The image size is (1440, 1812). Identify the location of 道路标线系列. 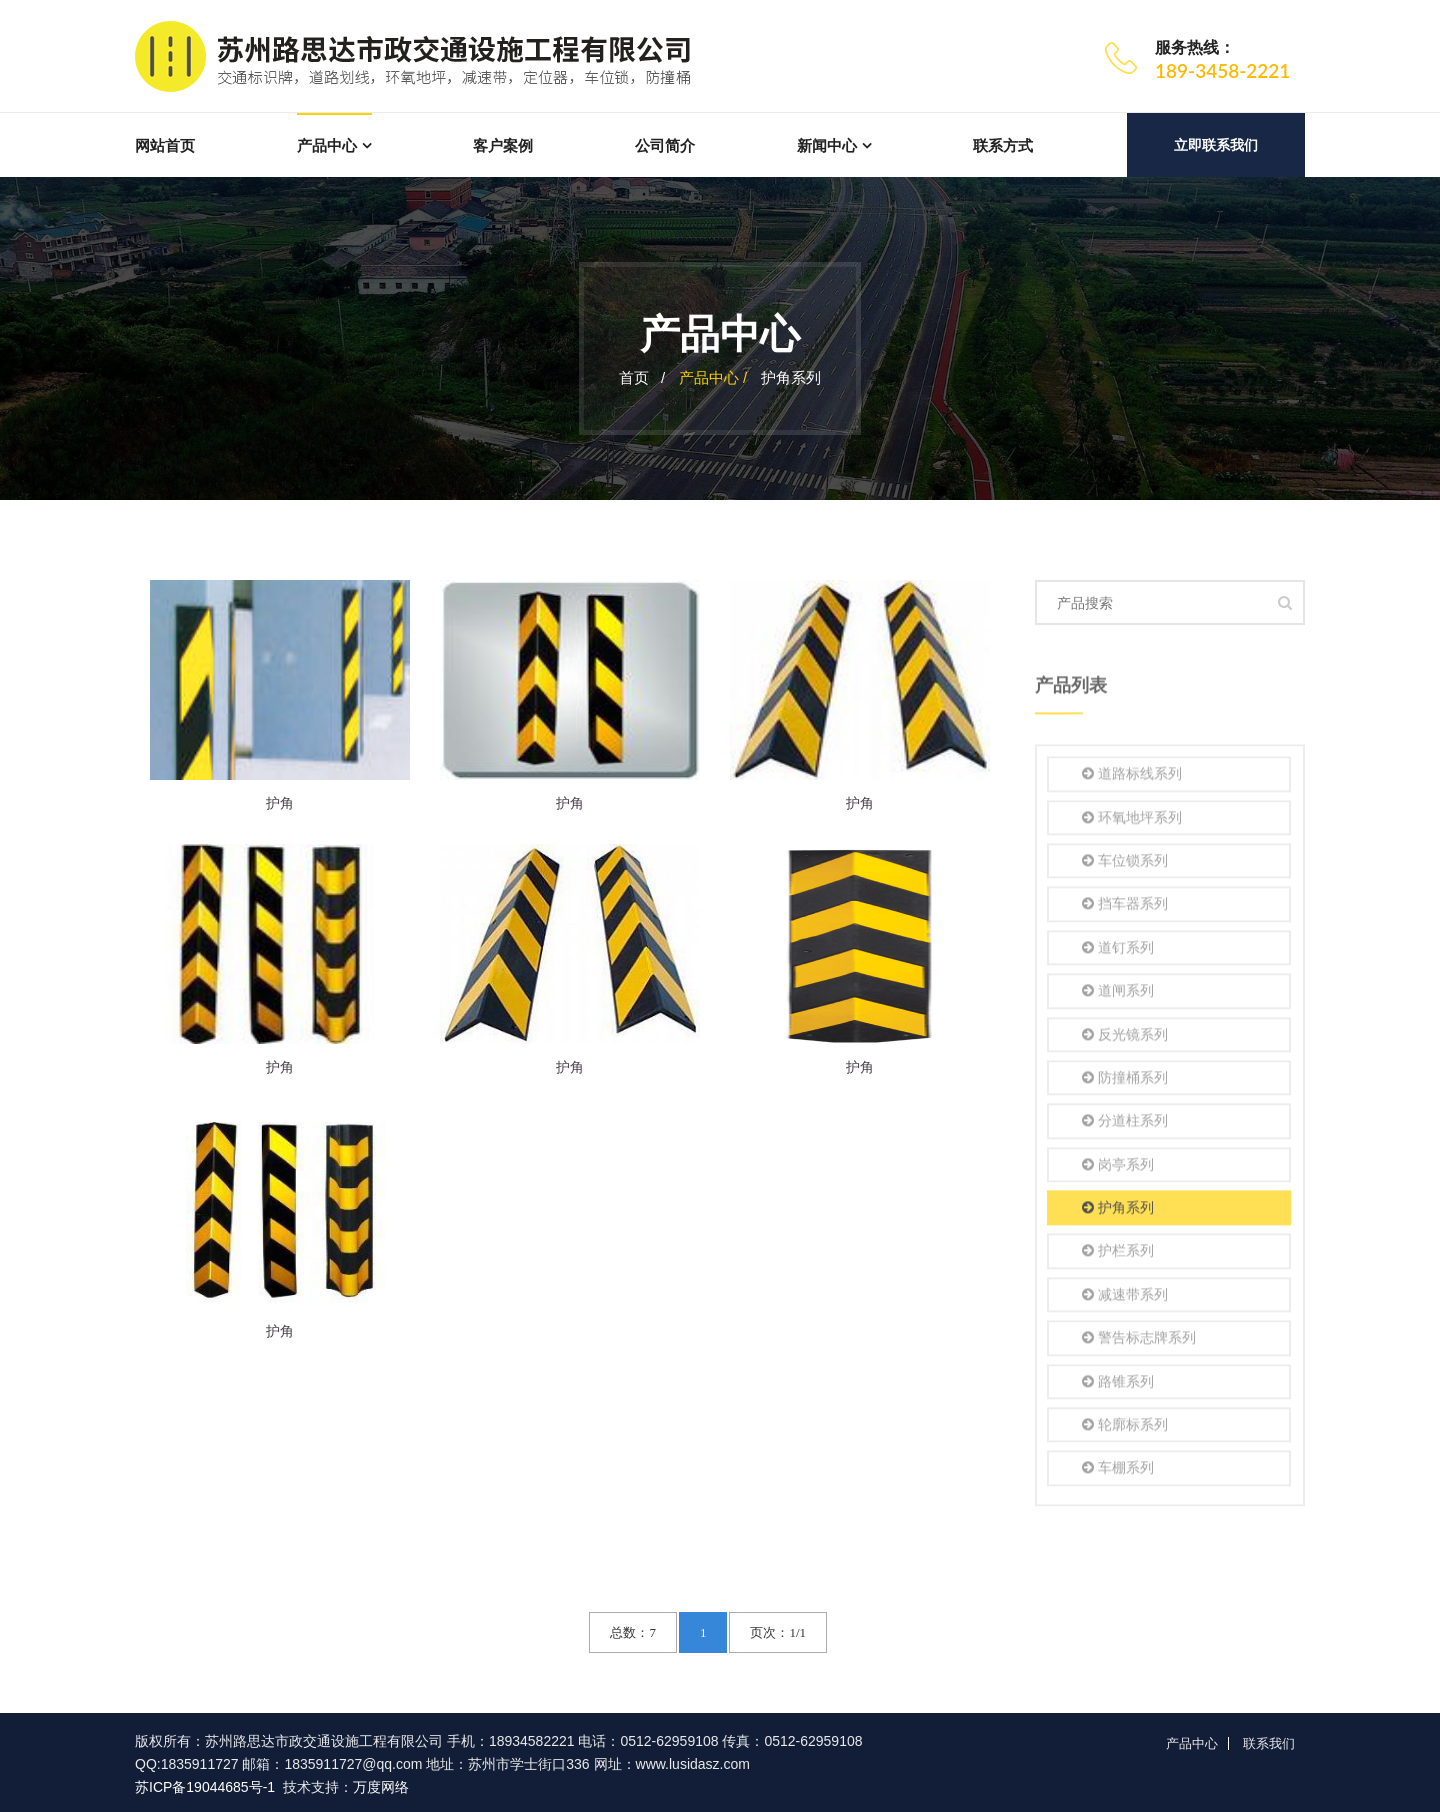
(1132, 777).